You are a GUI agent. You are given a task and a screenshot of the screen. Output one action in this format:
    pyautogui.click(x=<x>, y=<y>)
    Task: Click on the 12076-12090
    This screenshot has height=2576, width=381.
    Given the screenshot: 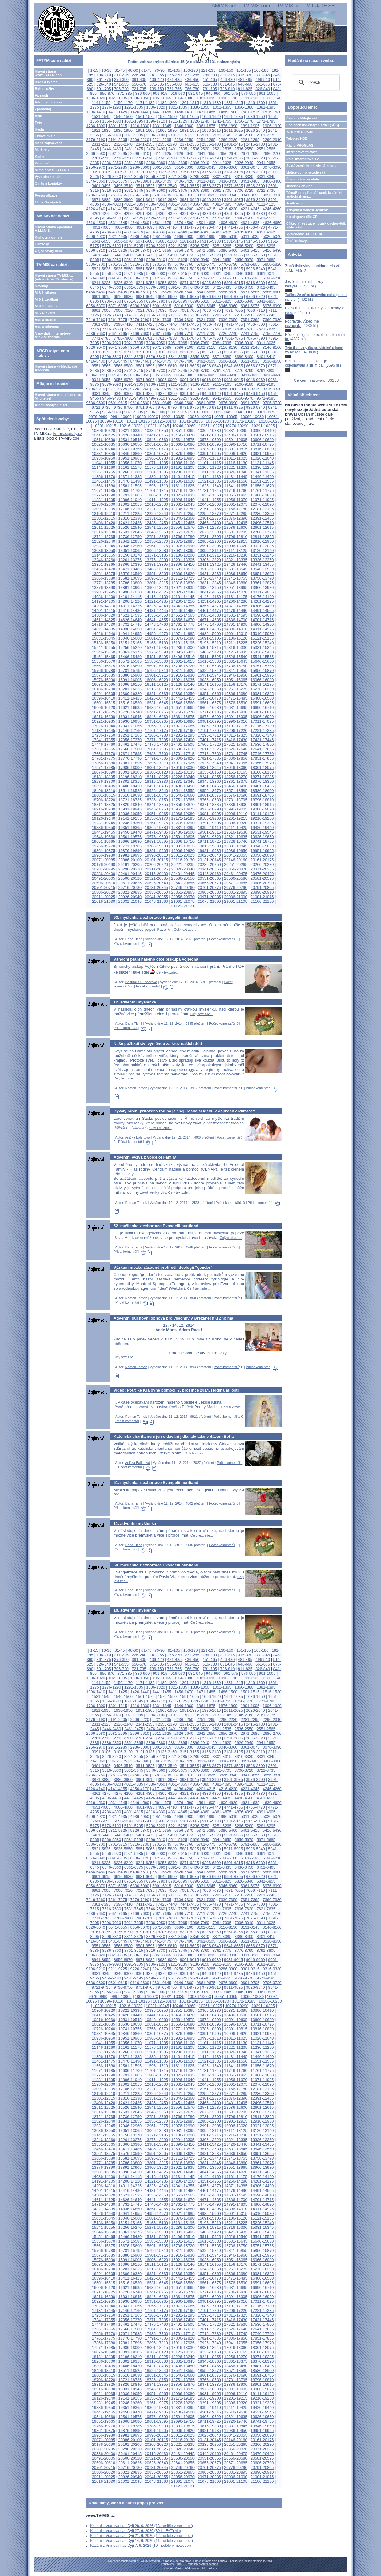 What is the action you would take?
    pyautogui.click(x=262, y=504)
    